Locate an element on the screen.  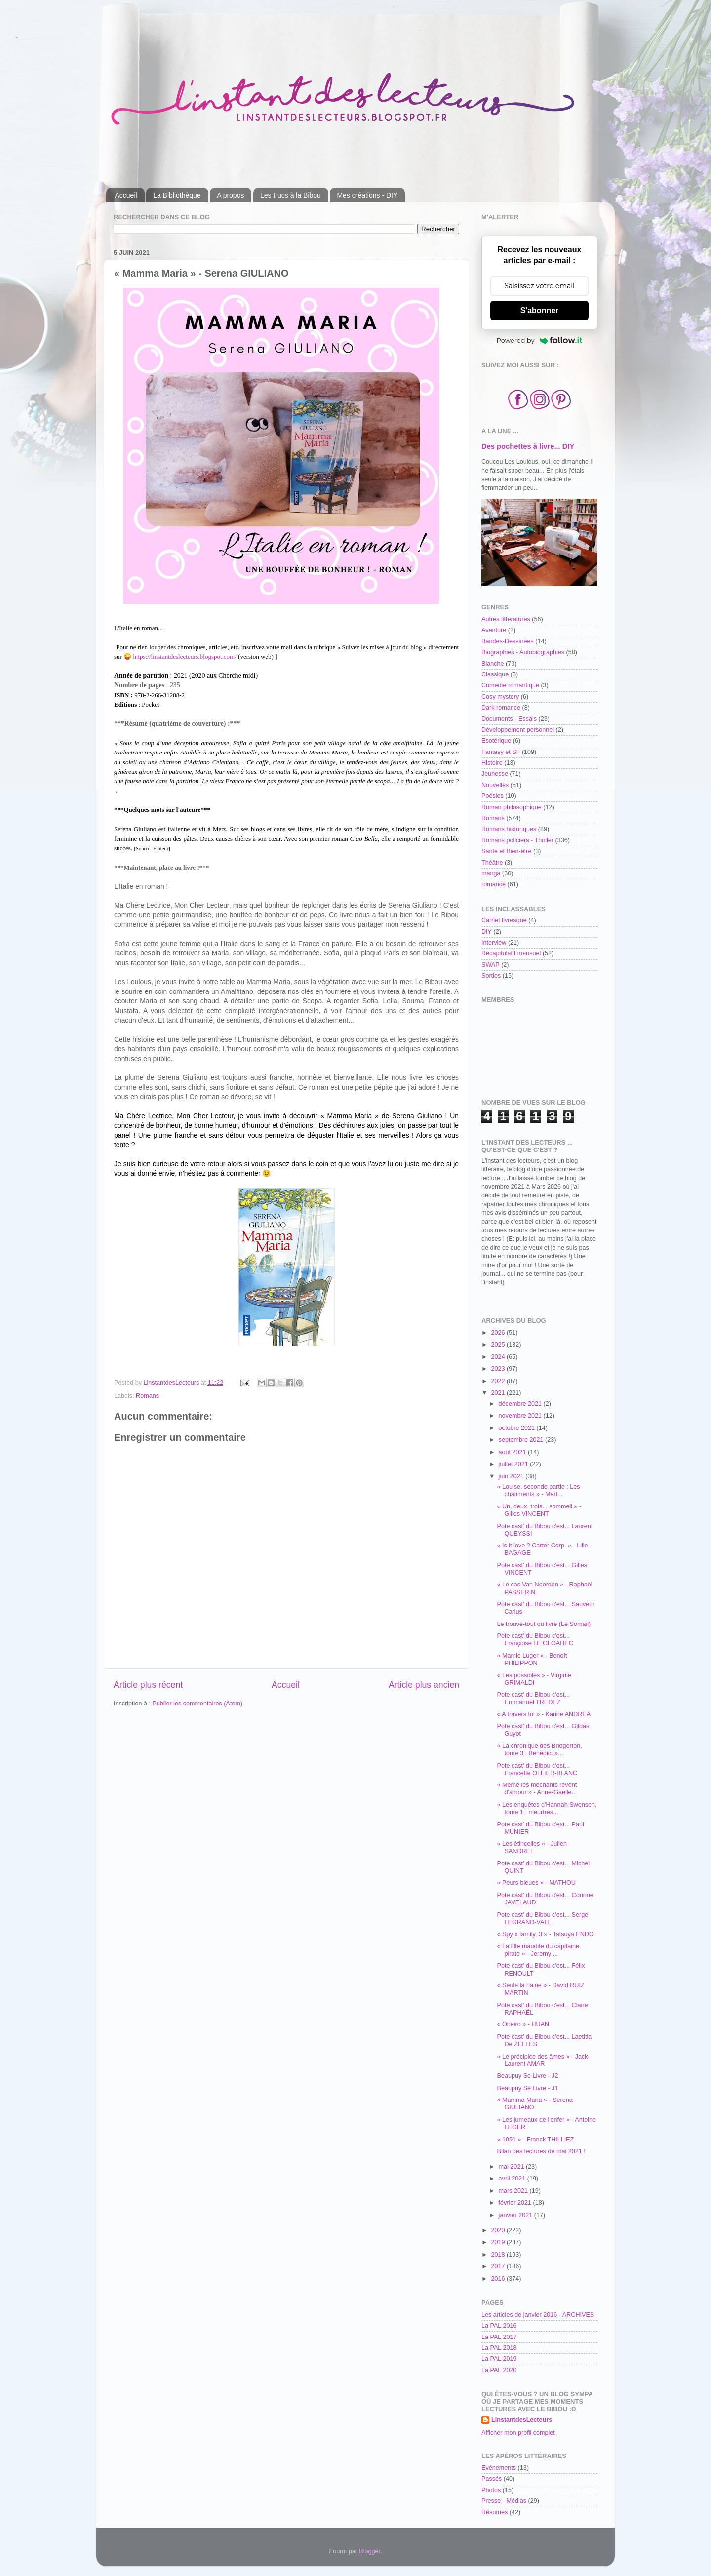
Passés is located at coordinates (491, 2478).